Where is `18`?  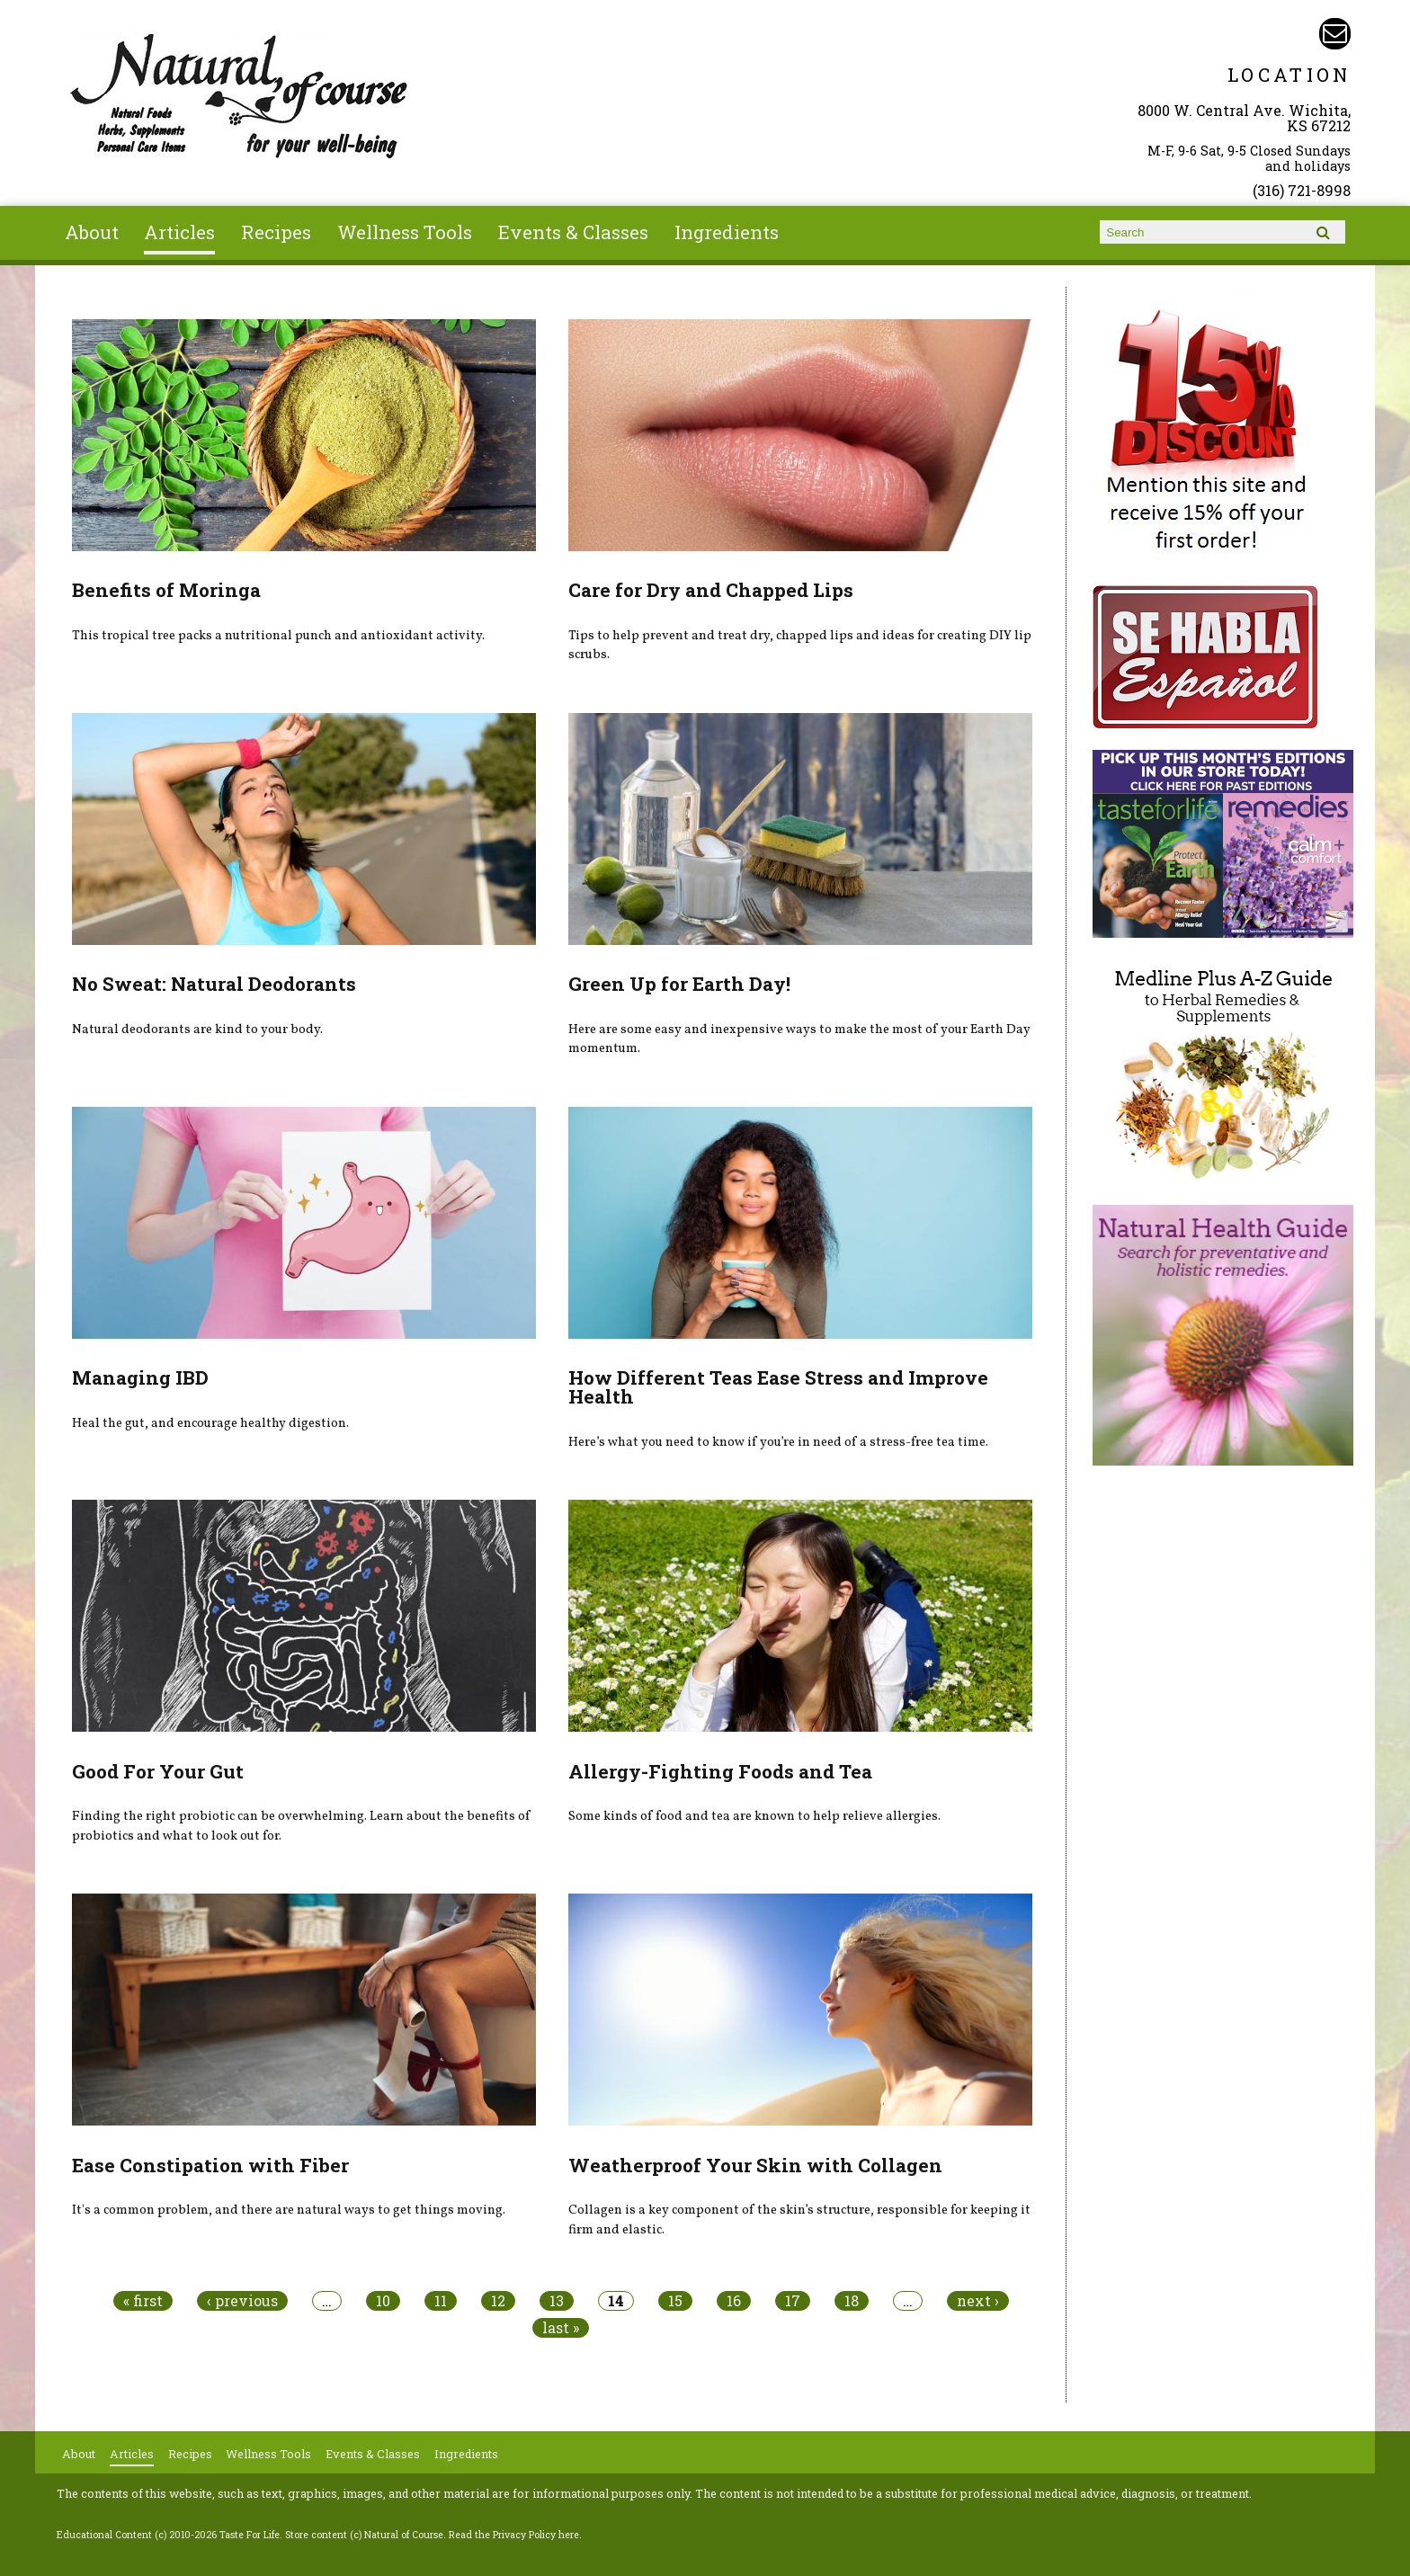 18 is located at coordinates (851, 2301).